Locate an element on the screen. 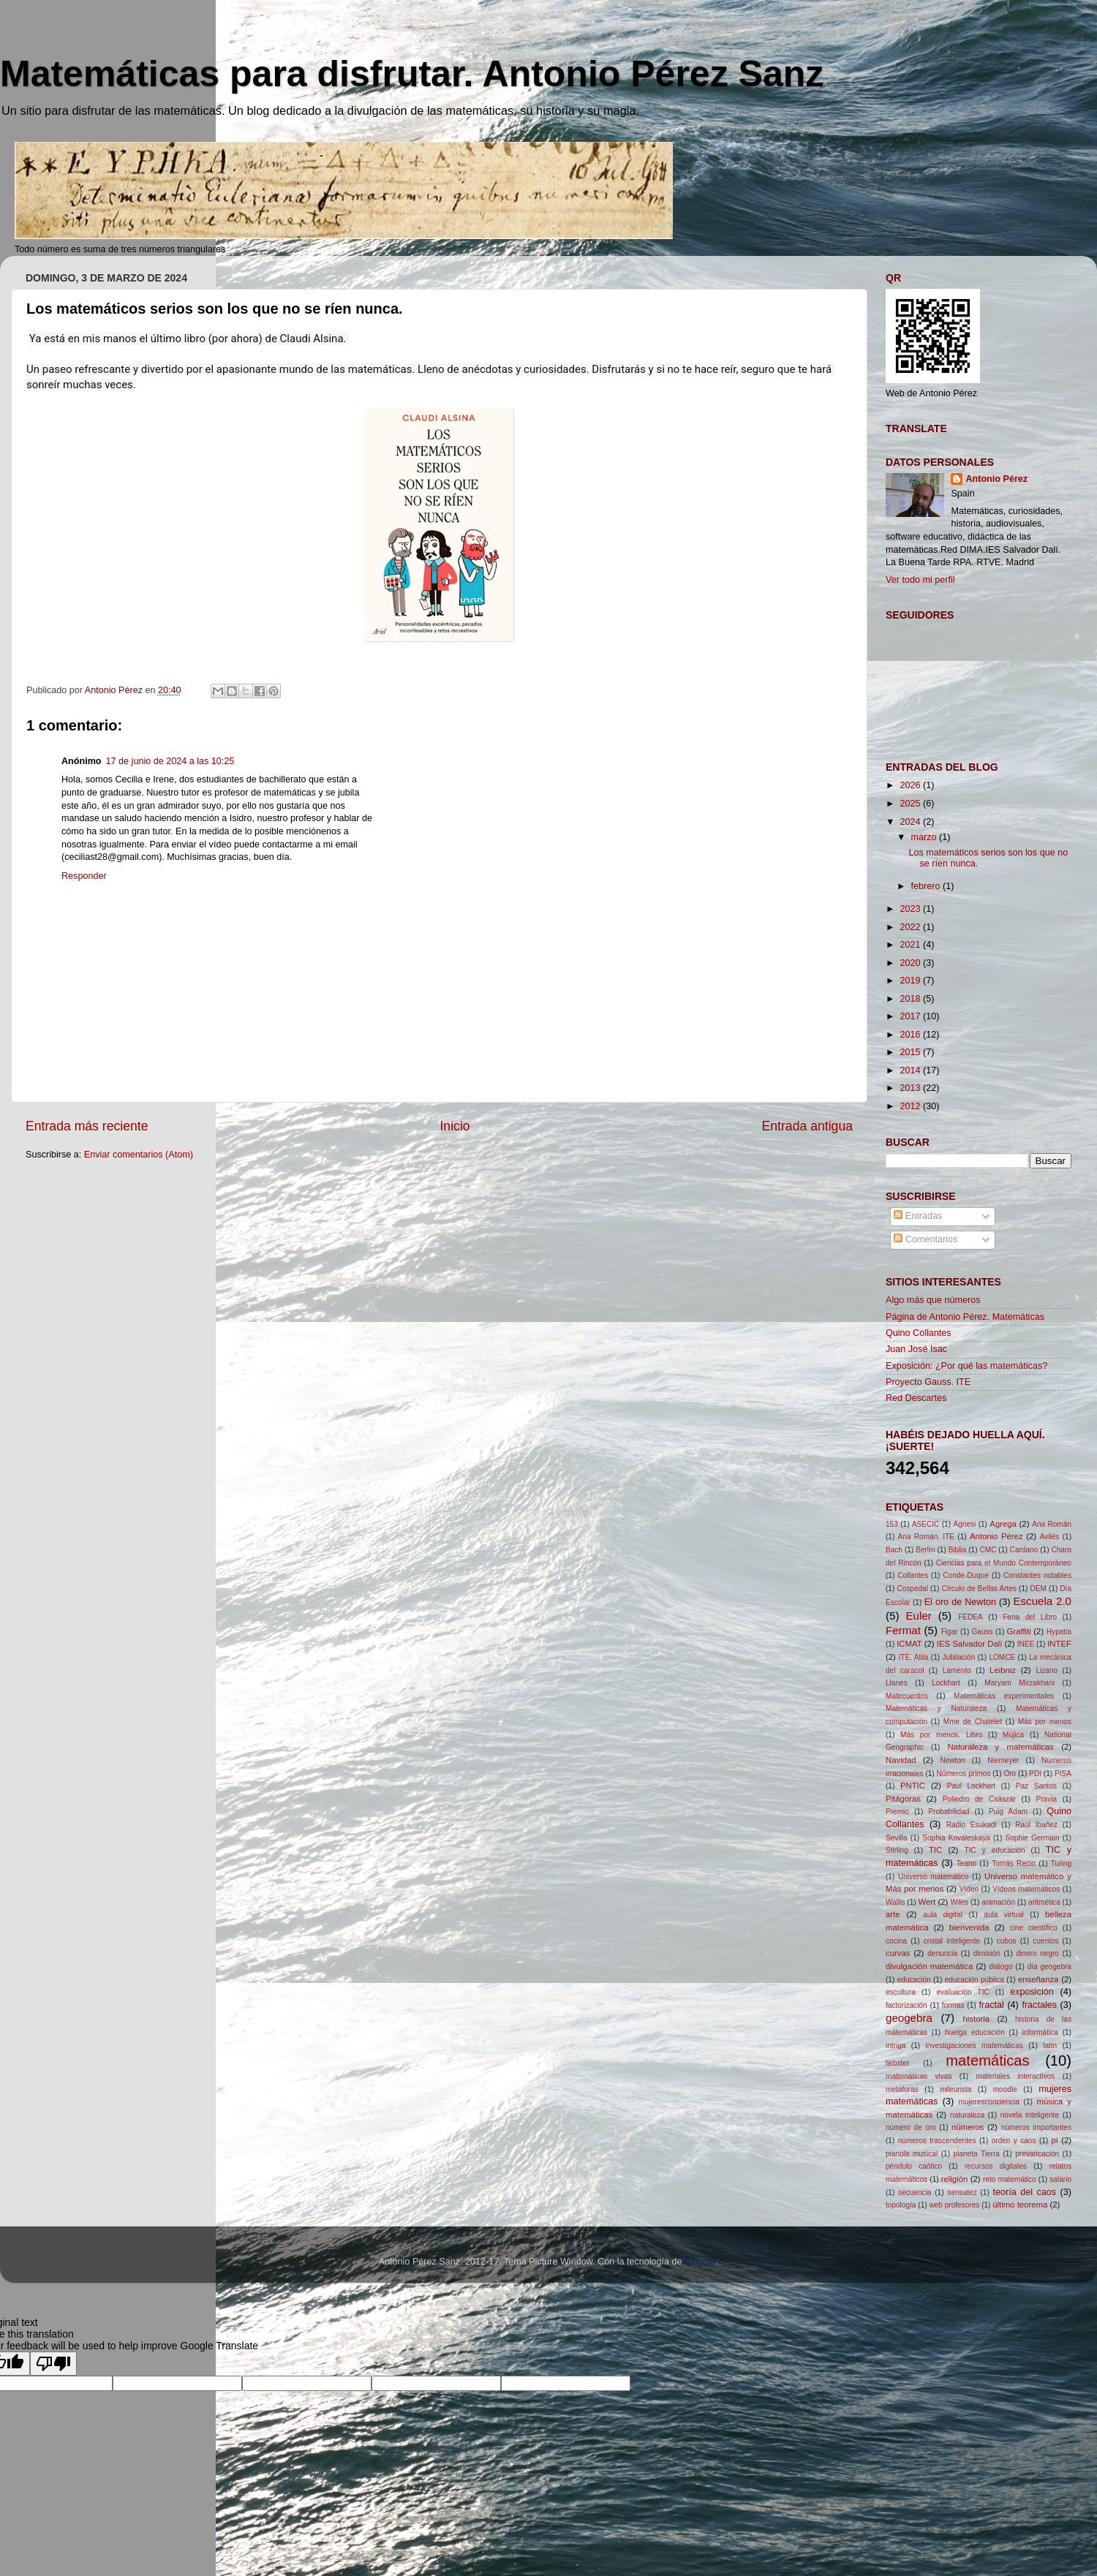 The height and width of the screenshot is (2576, 1097). educación is located at coordinates (914, 1980).